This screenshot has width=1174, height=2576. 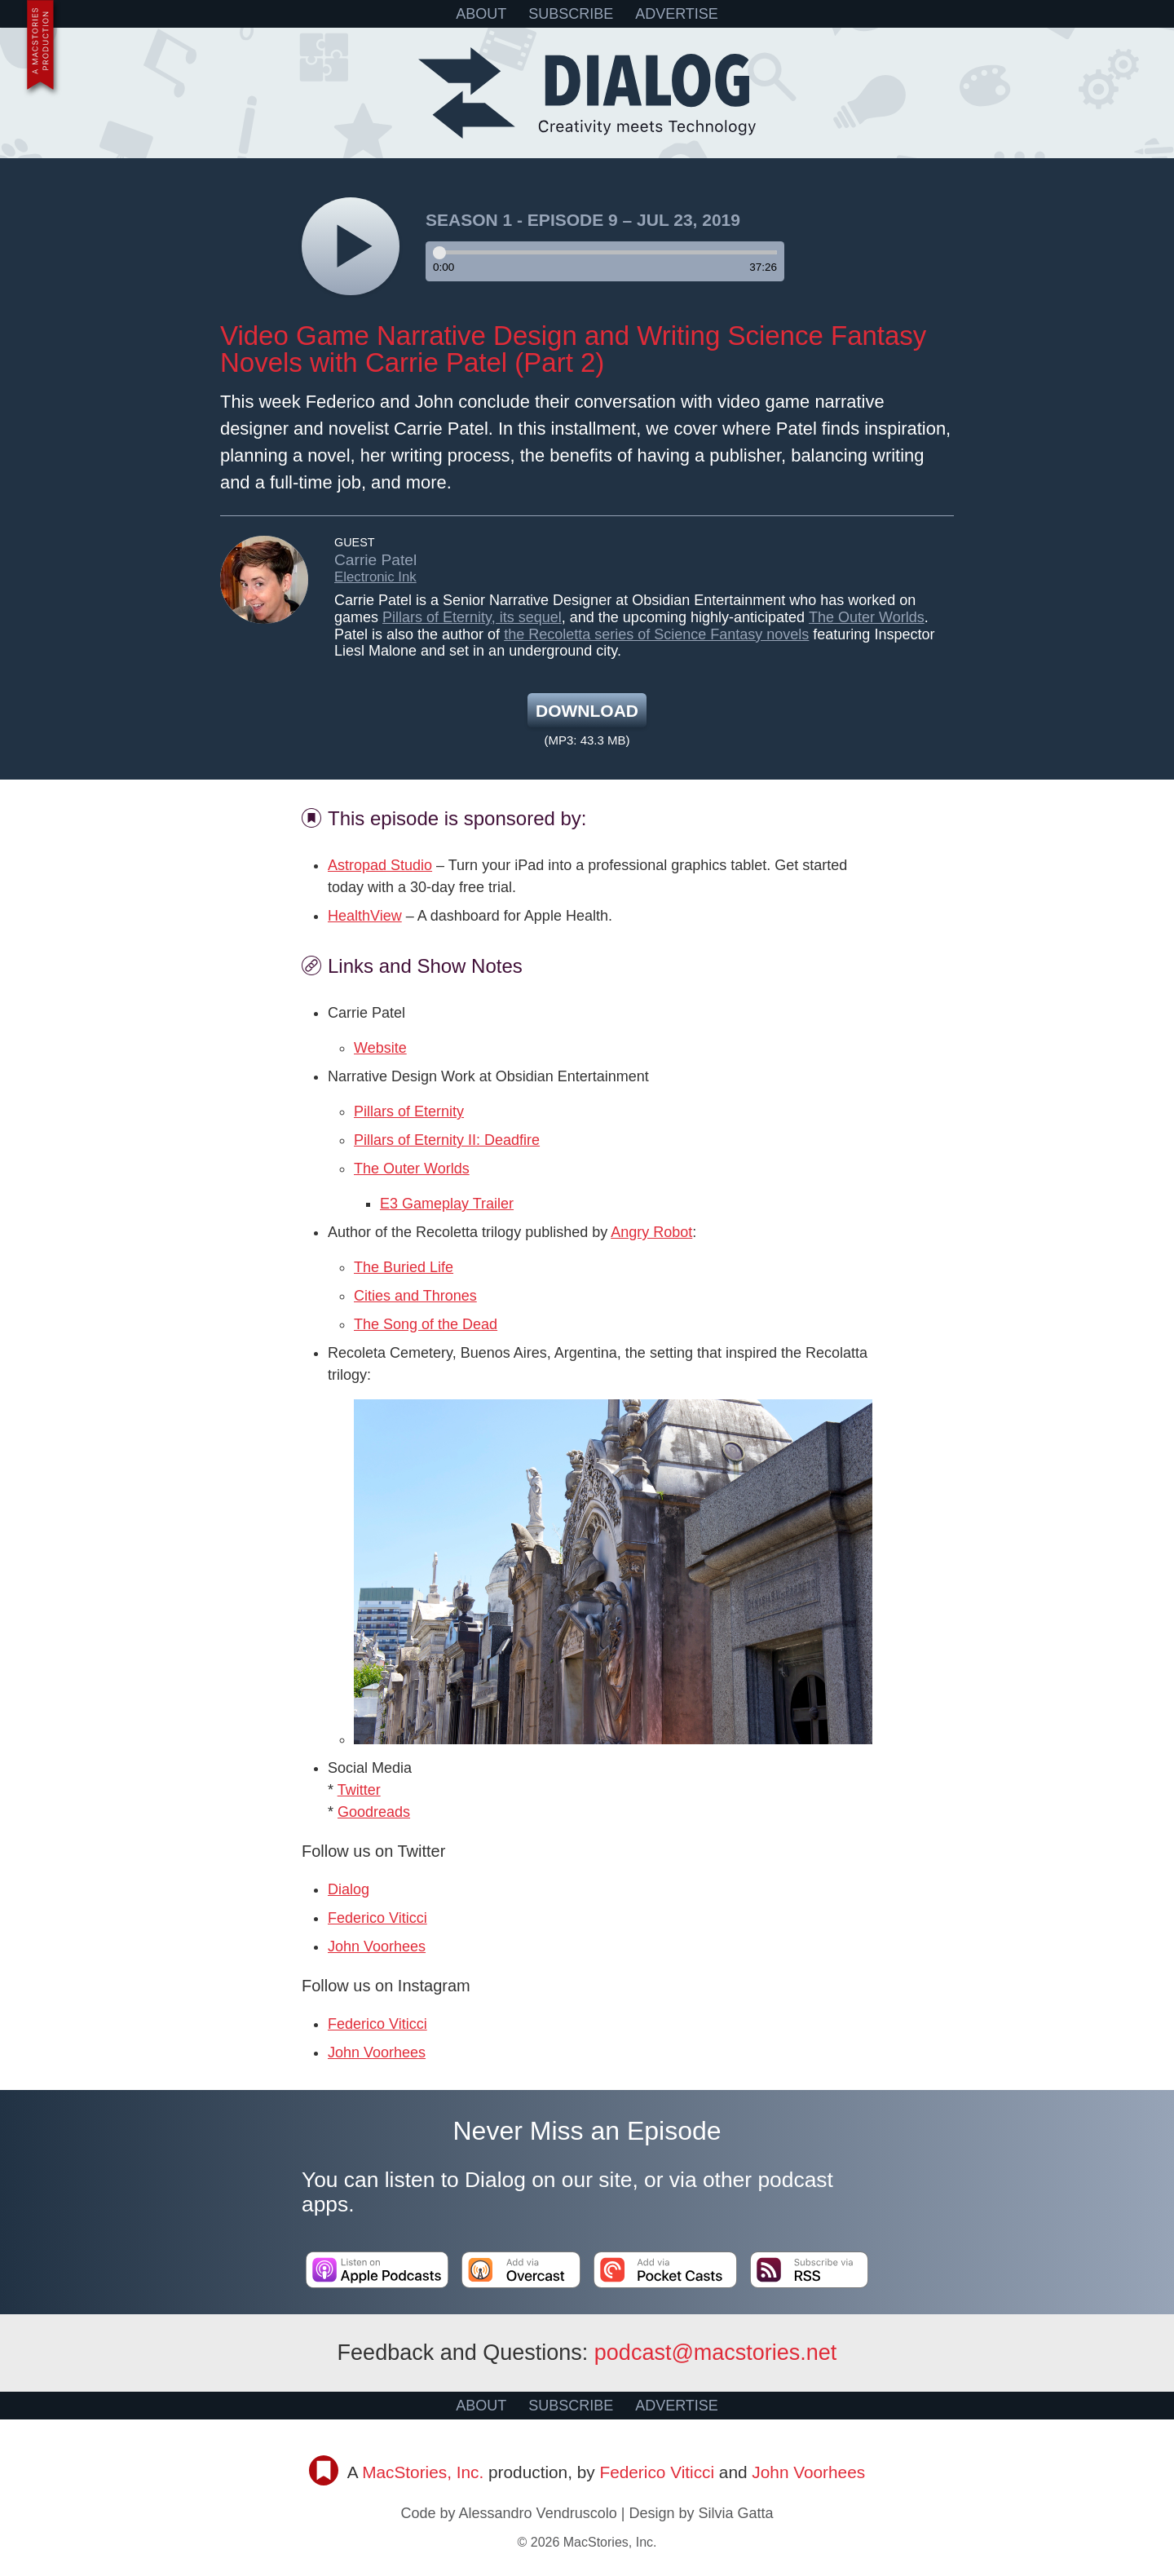 I want to click on Silvia Gatta, so click(x=735, y=2513).